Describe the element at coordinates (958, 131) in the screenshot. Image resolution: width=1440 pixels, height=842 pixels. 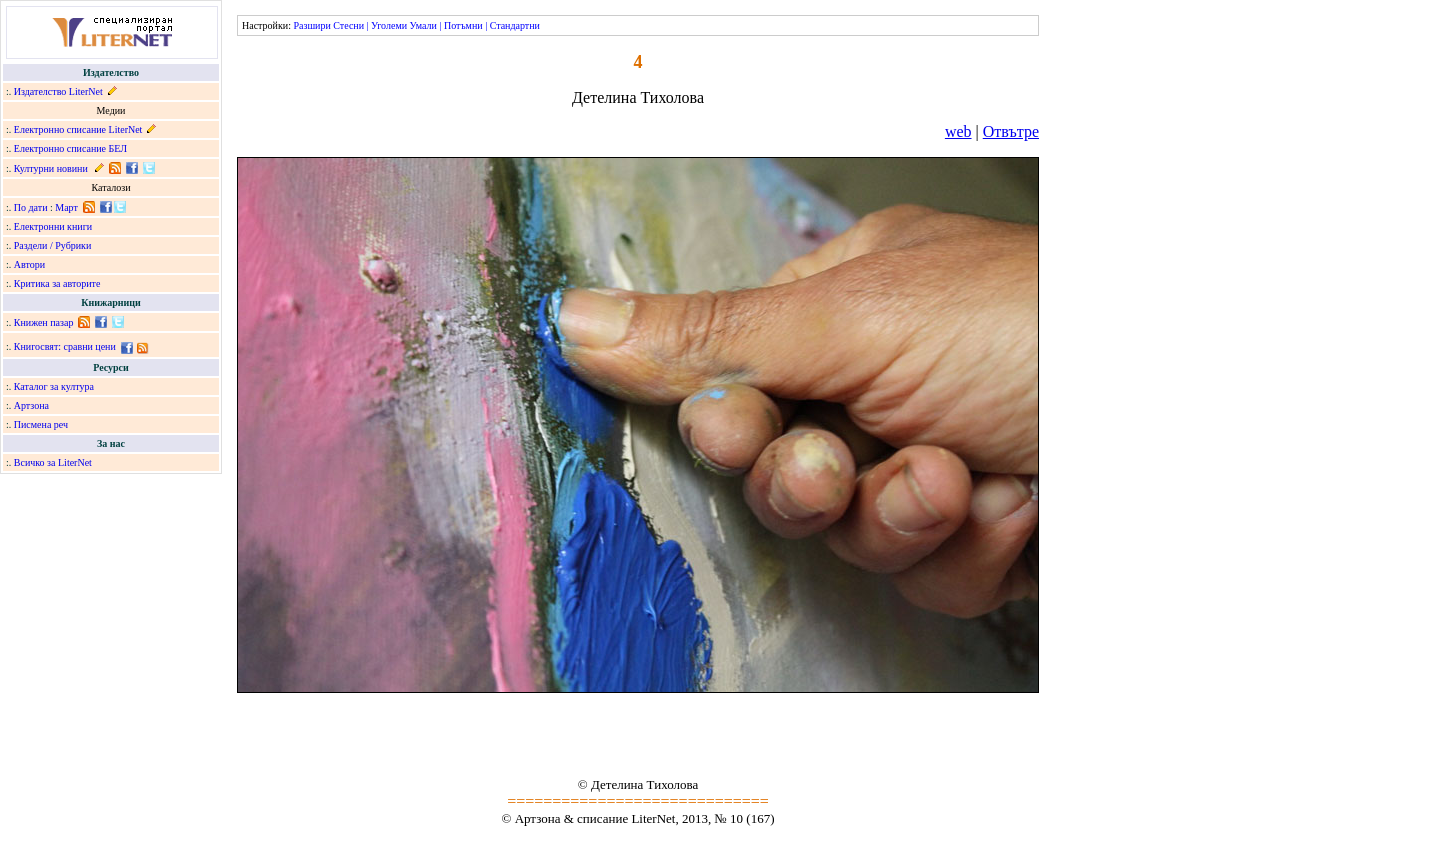
I see `web` at that location.